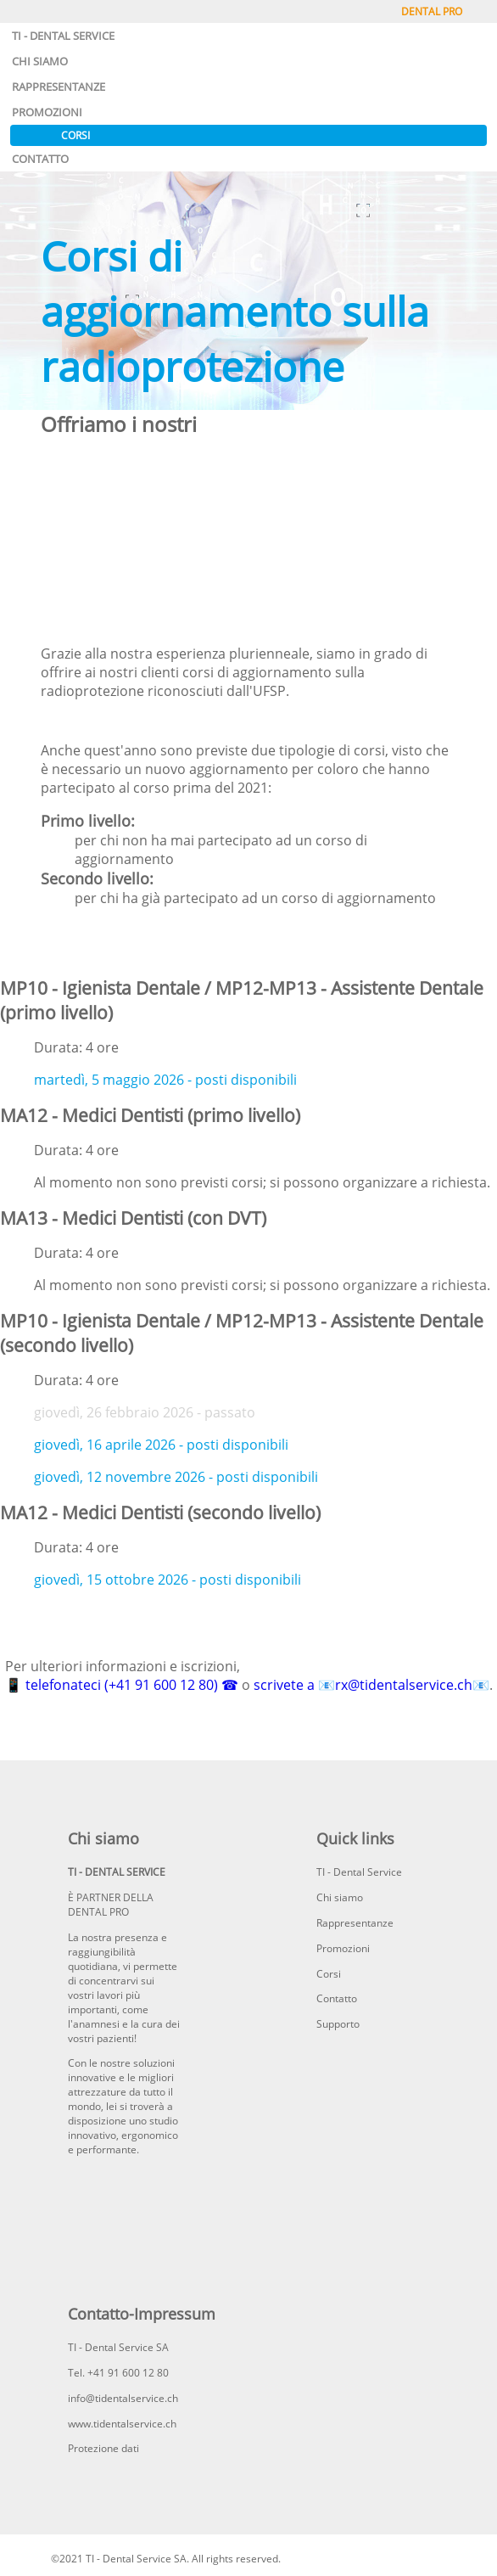 This screenshot has height=2576, width=497. Describe the element at coordinates (40, 158) in the screenshot. I see `CONTATTO` at that location.